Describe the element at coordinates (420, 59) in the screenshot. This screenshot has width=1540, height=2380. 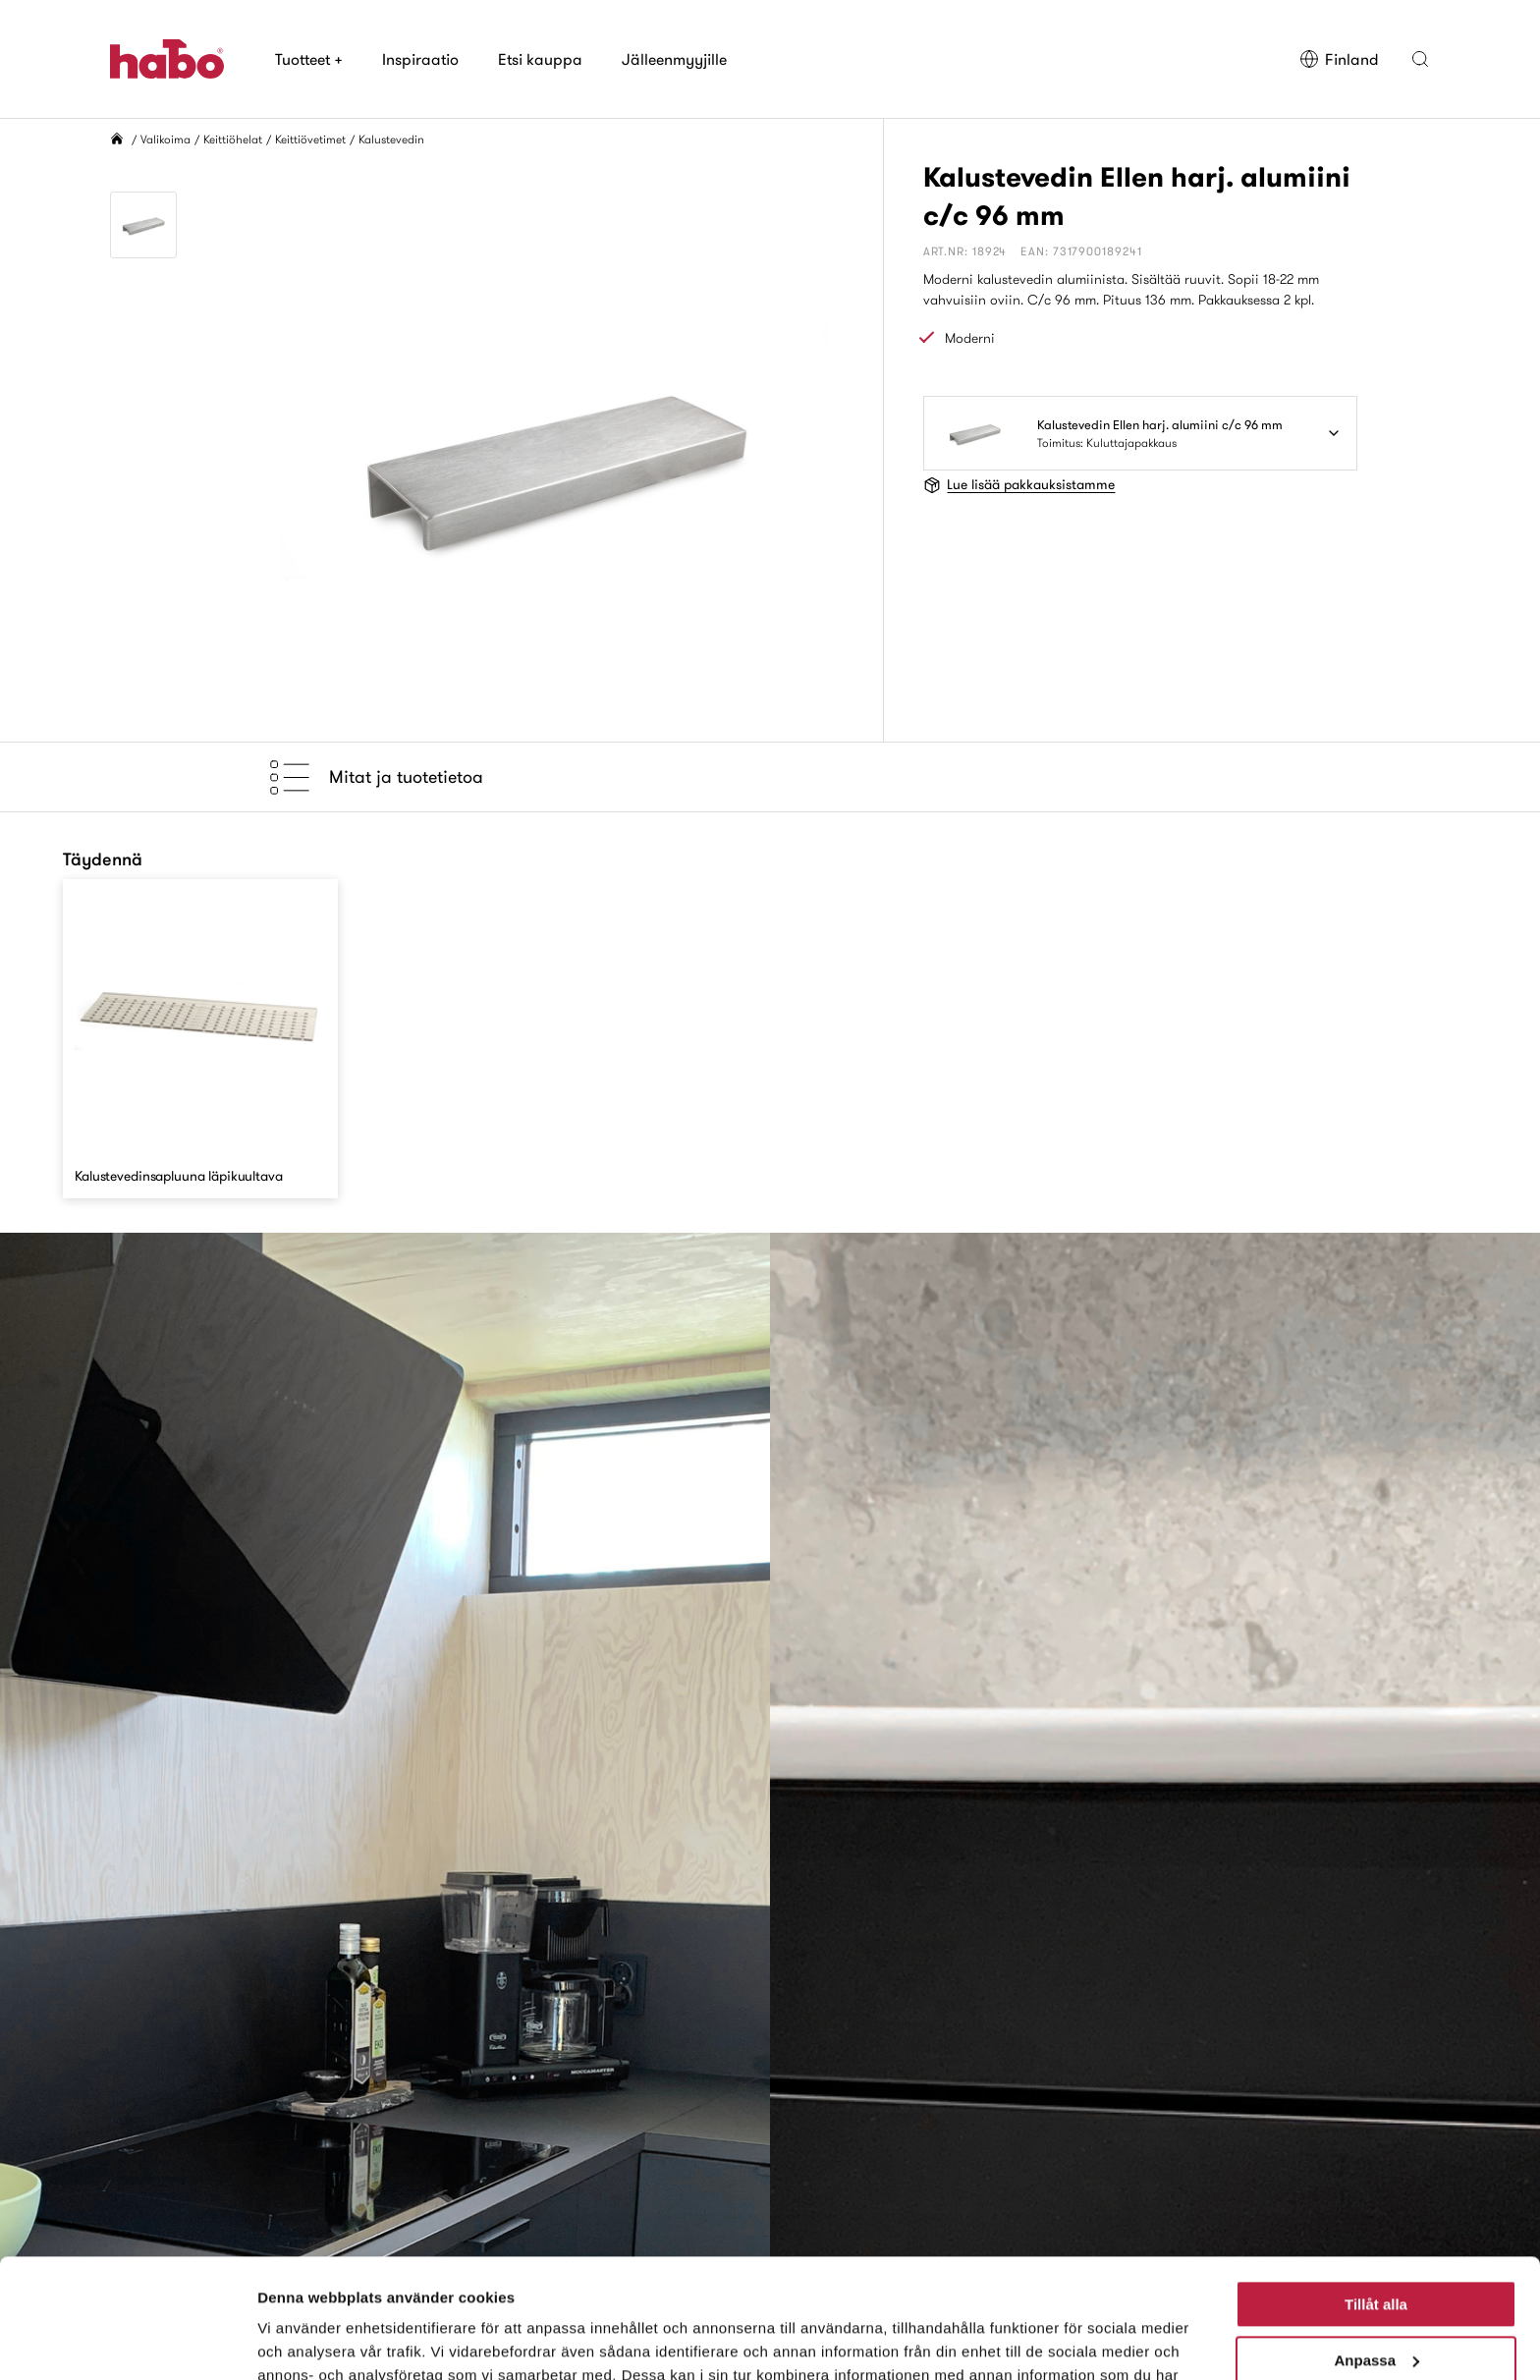
I see `Inspiraatio` at that location.